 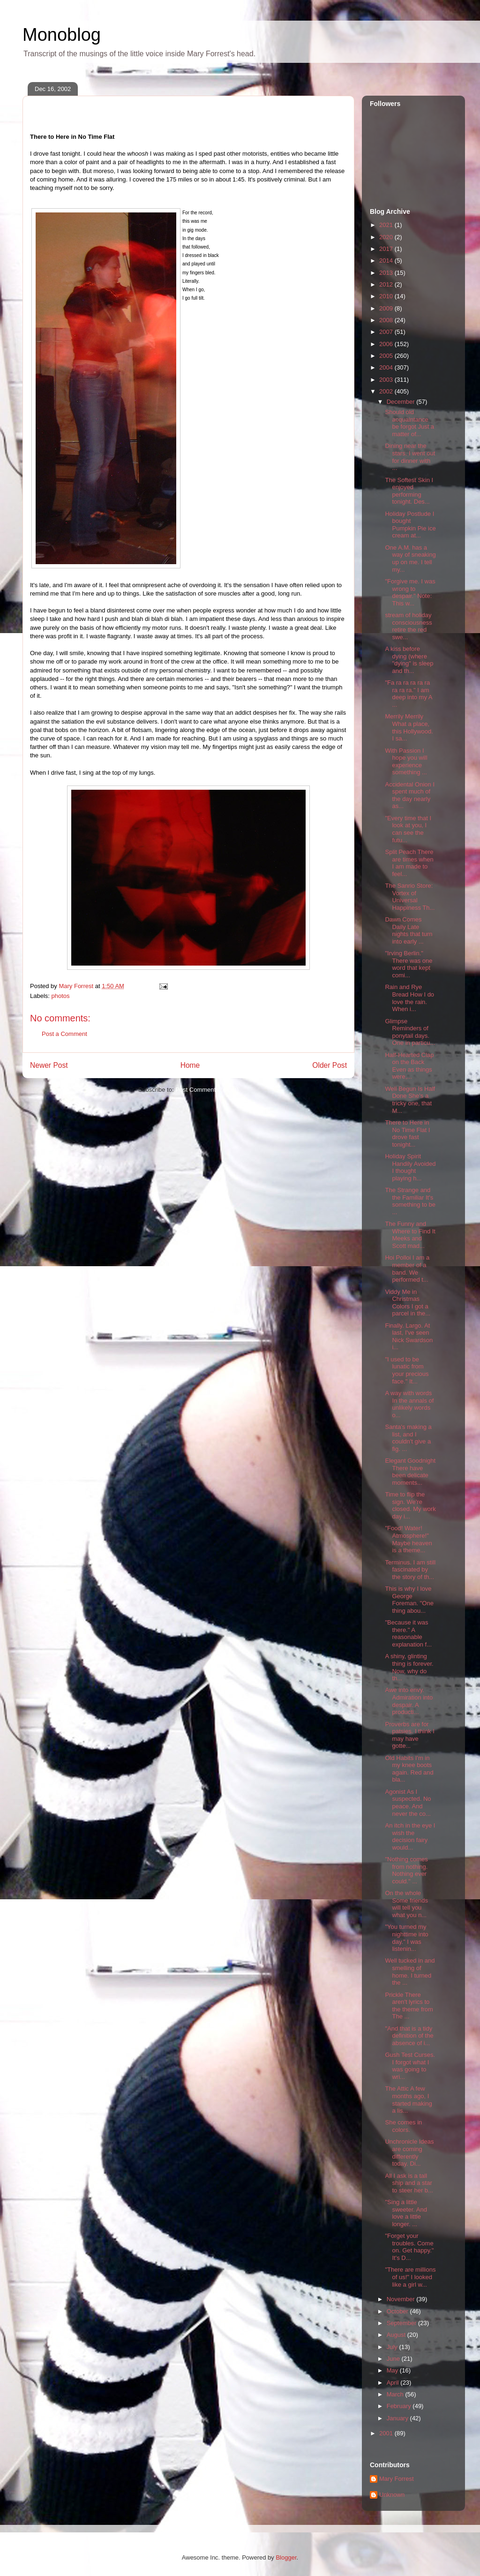 I want to click on All I ask is a tall ship and a star to steer her b..., so click(x=409, y=2183).